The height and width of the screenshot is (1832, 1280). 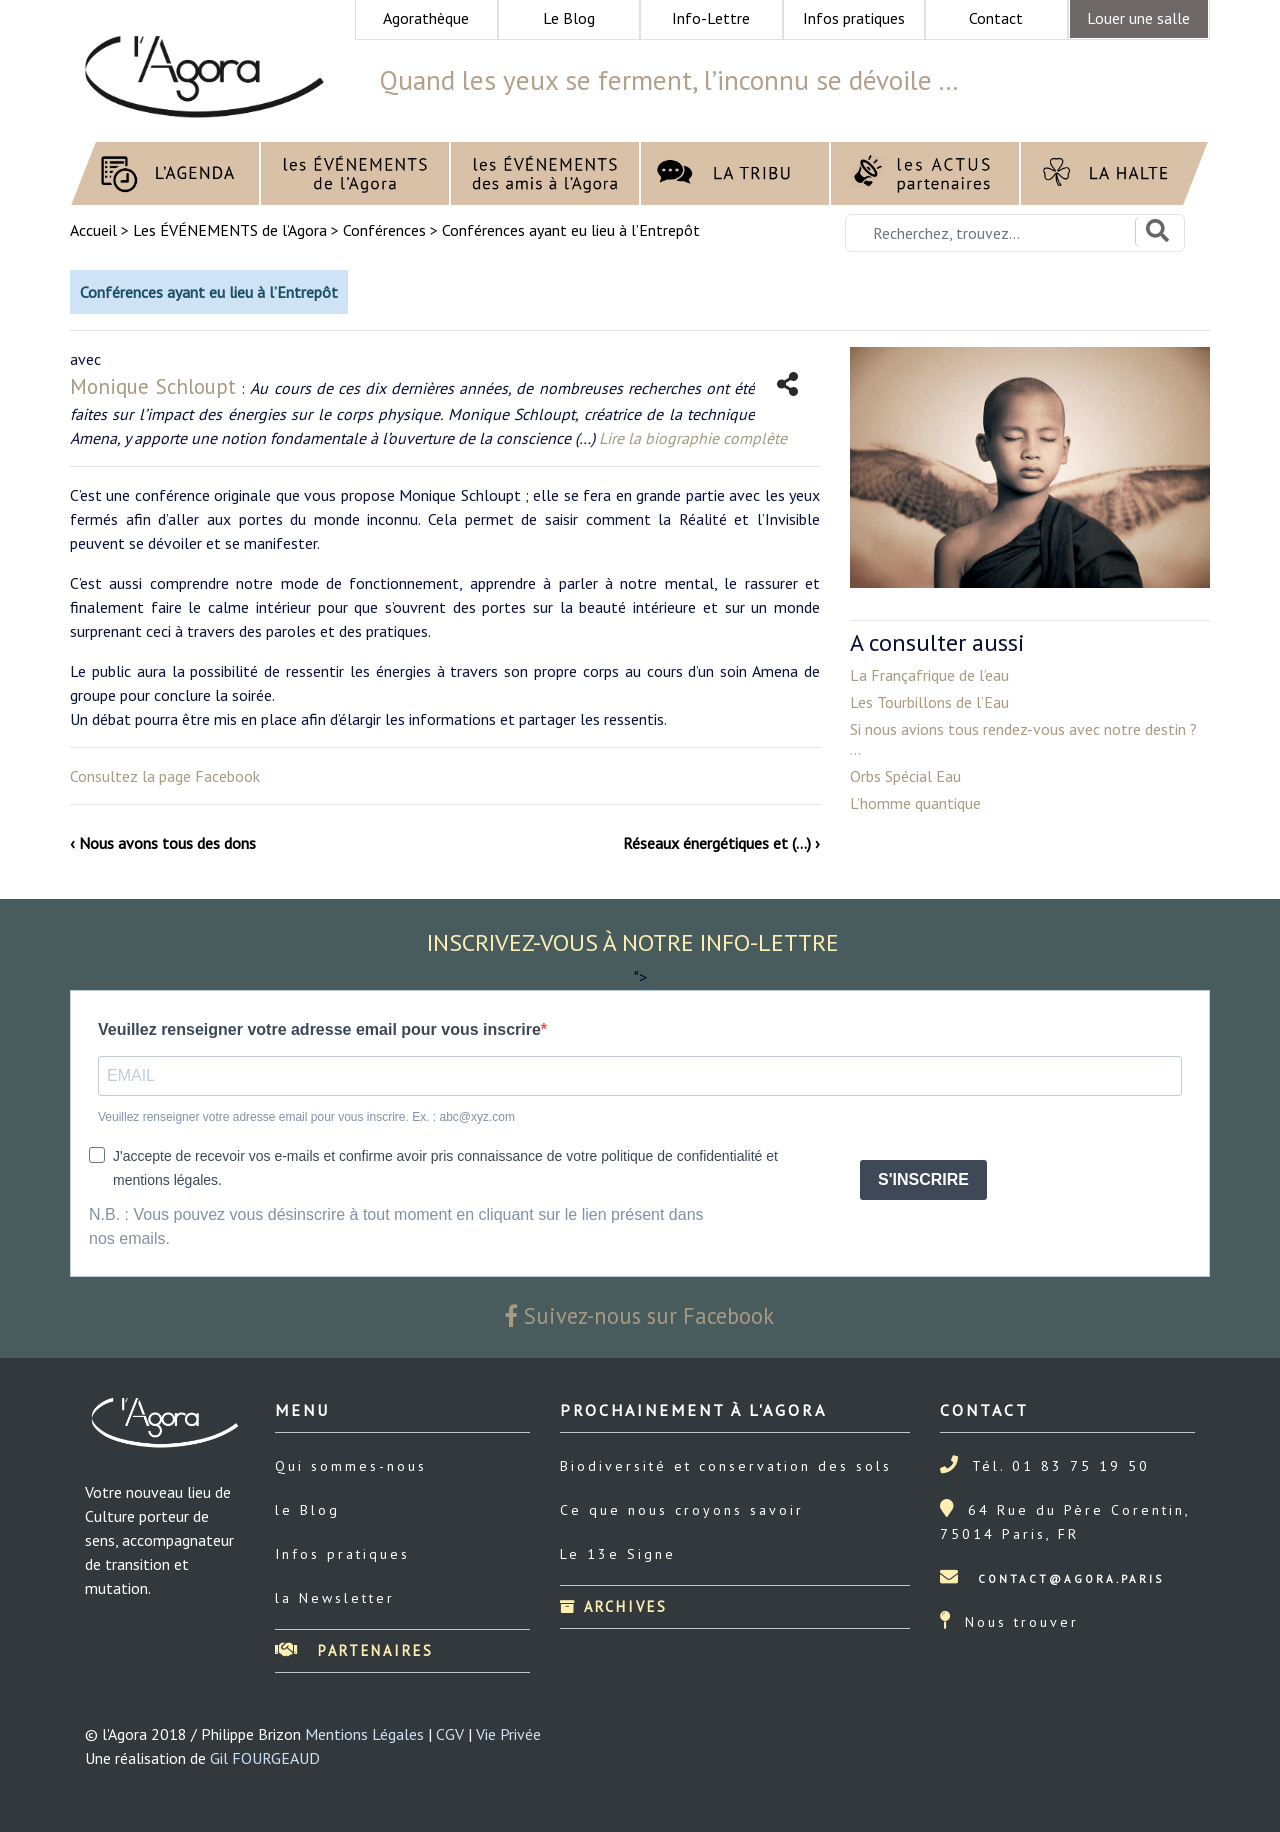 What do you see at coordinates (335, 1598) in the screenshot?
I see `la Newsletter` at bounding box center [335, 1598].